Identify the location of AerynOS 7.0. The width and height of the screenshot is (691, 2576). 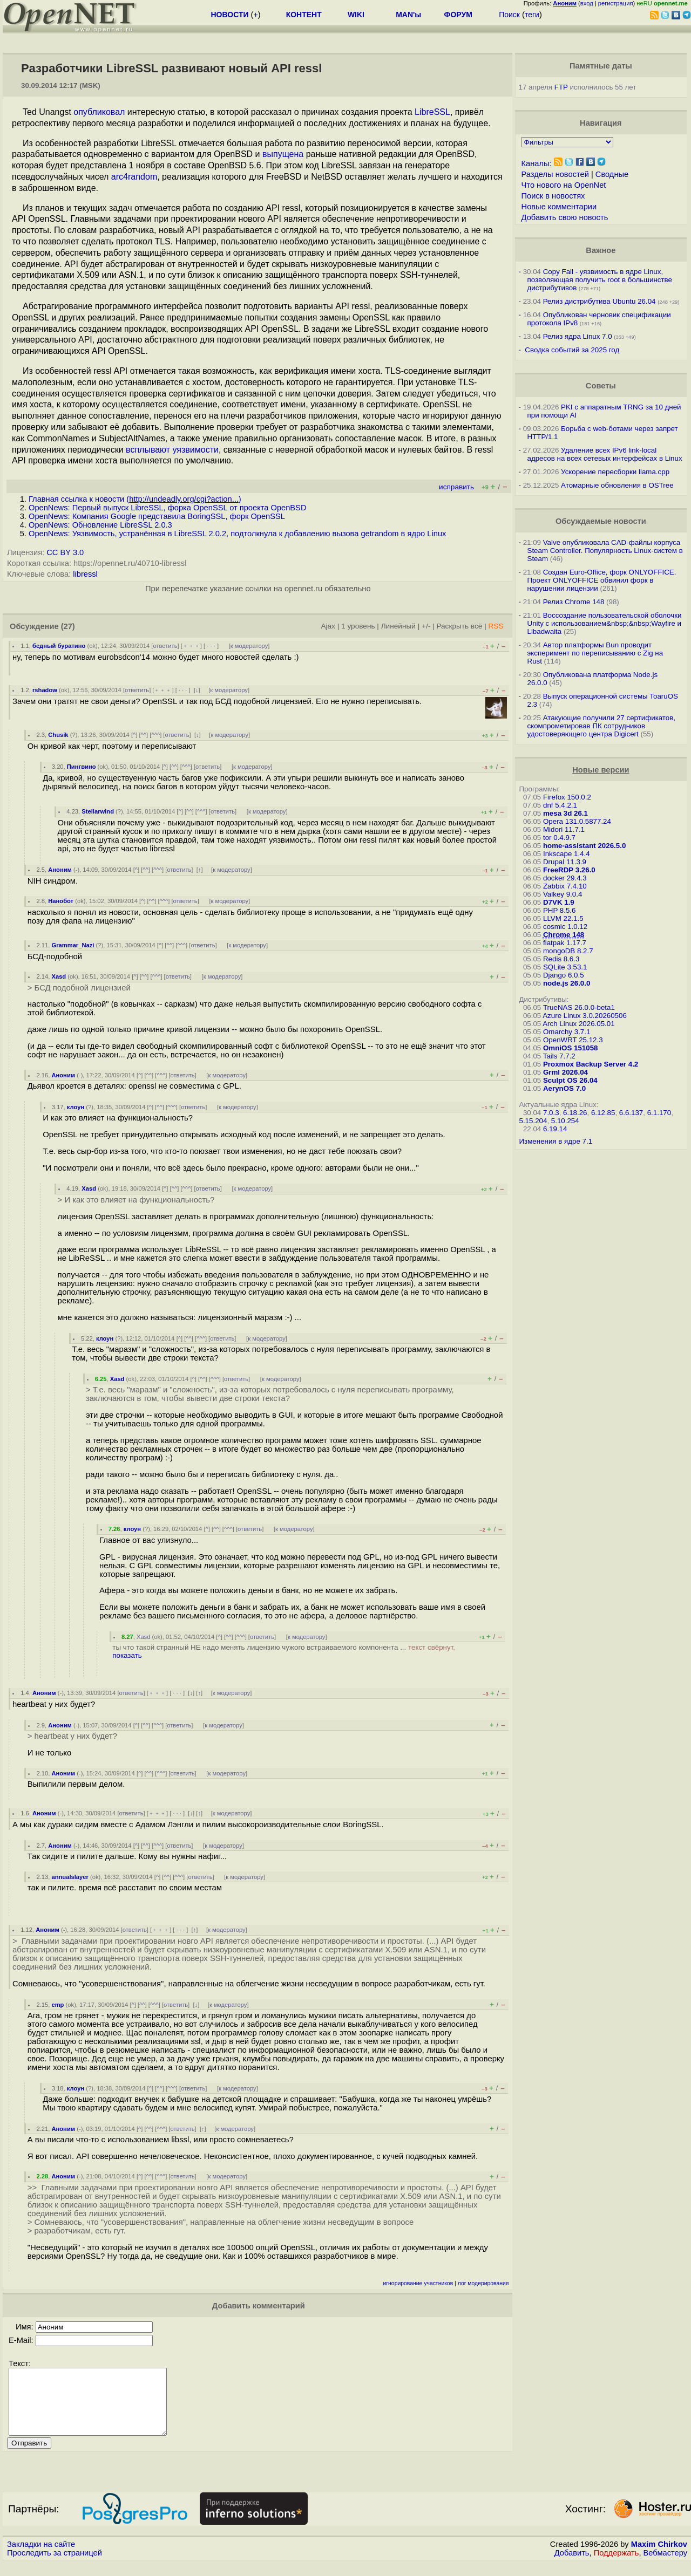
(564, 1088).